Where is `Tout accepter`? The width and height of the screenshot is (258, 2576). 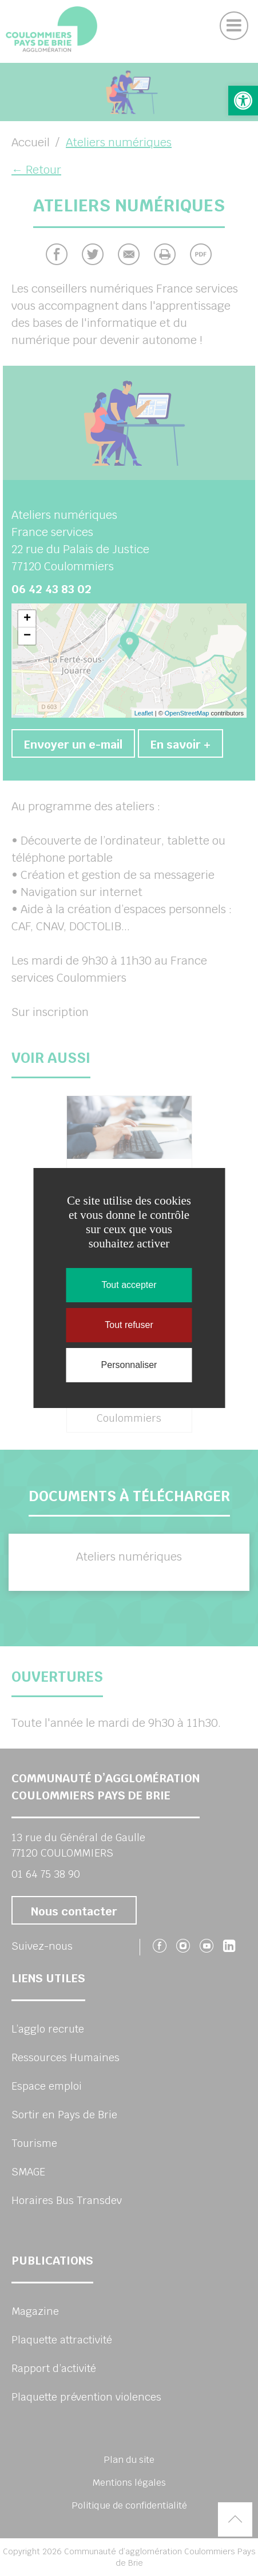 Tout accepter is located at coordinates (128, 1285).